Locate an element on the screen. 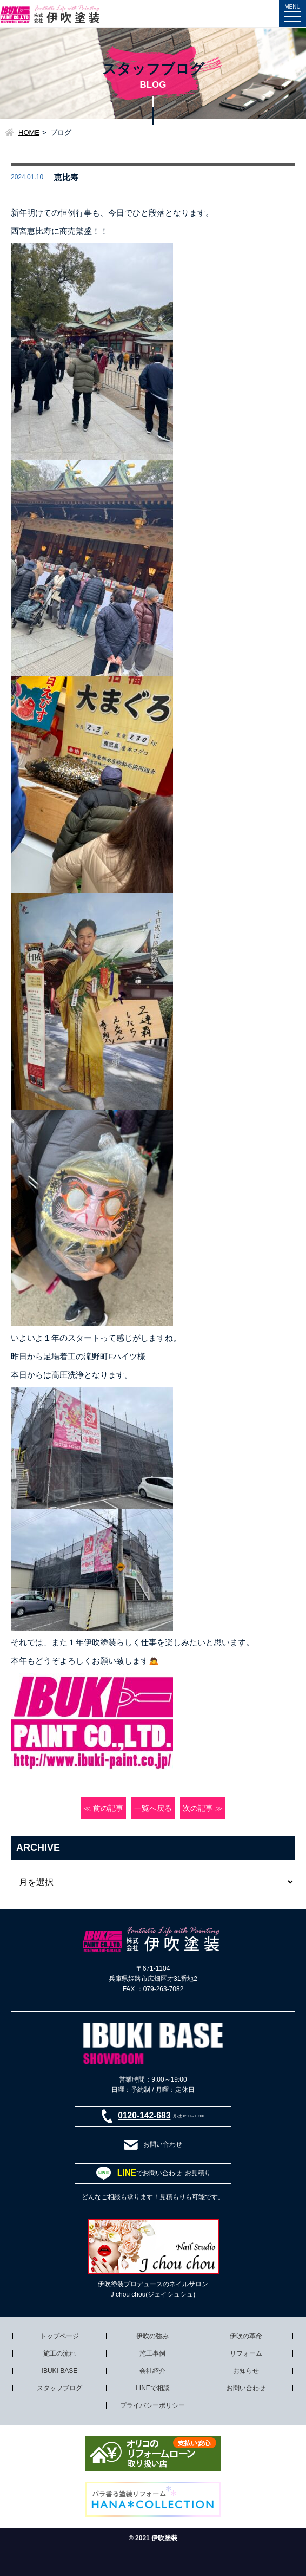 Image resolution: width=306 pixels, height=2576 pixels. 伊吹の革命 is located at coordinates (246, 2336).